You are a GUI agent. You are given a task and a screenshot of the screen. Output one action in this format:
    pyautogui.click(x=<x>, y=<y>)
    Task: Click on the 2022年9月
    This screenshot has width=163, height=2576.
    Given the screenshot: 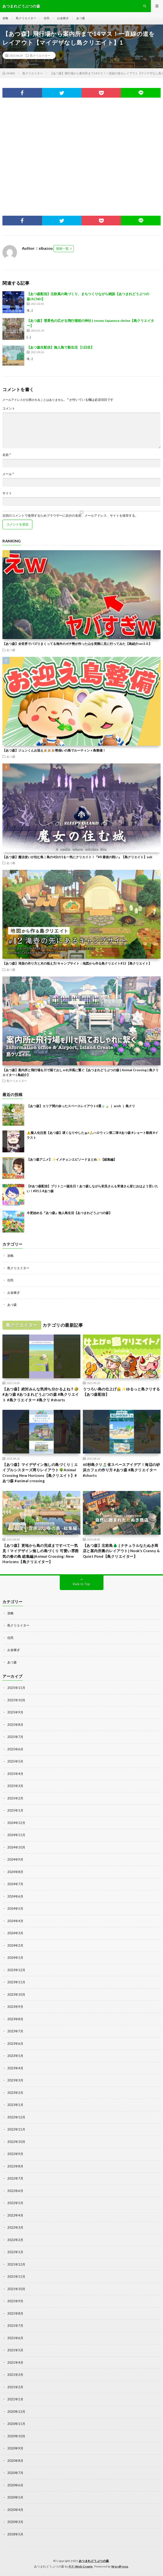 What is the action you would take?
    pyautogui.click(x=15, y=2154)
    